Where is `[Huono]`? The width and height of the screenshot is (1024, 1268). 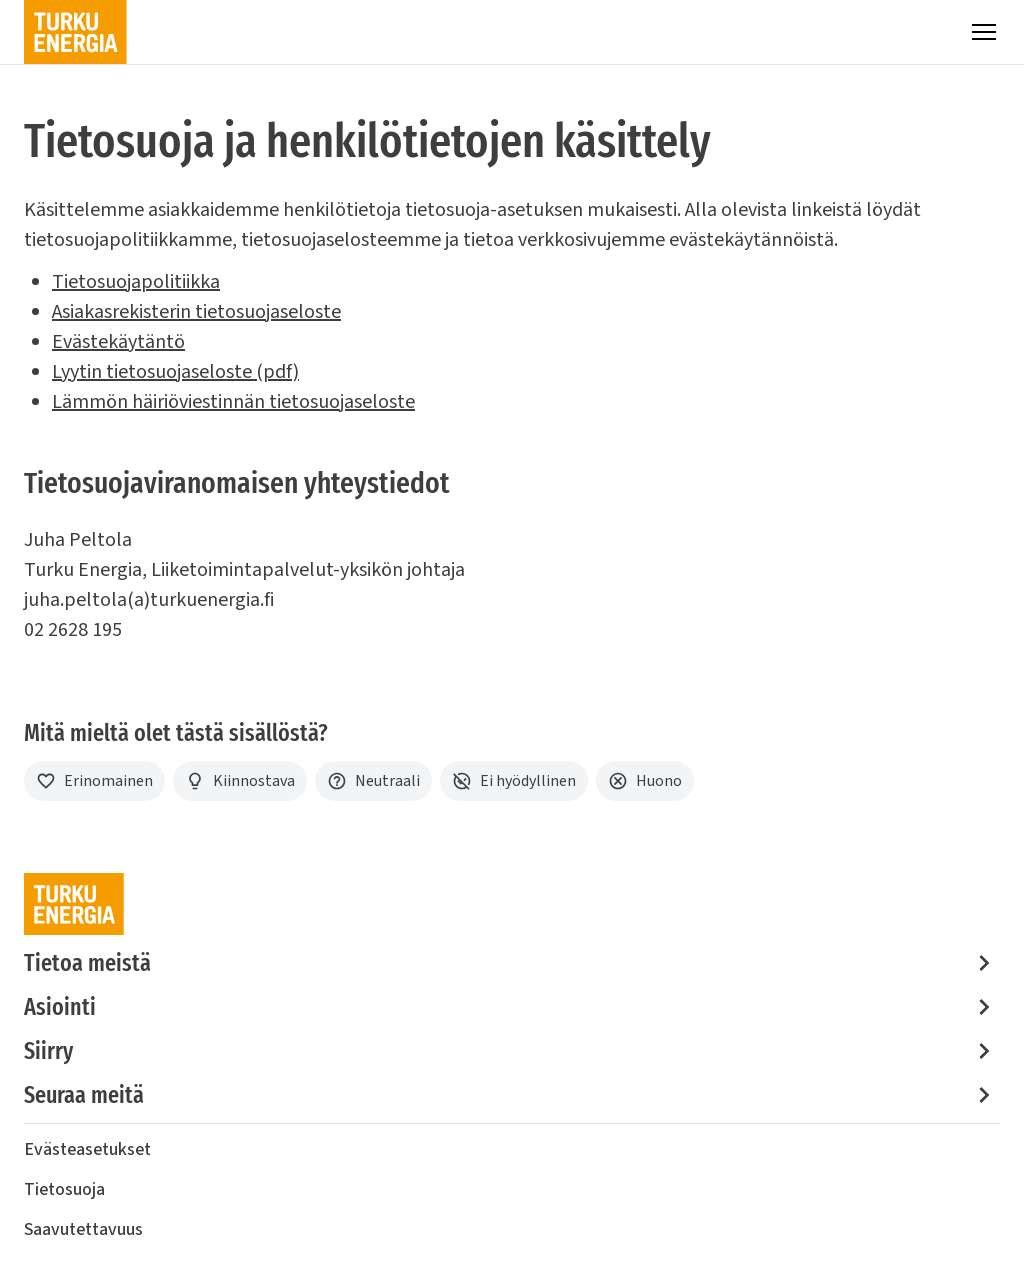 [Huono] is located at coordinates (645, 781).